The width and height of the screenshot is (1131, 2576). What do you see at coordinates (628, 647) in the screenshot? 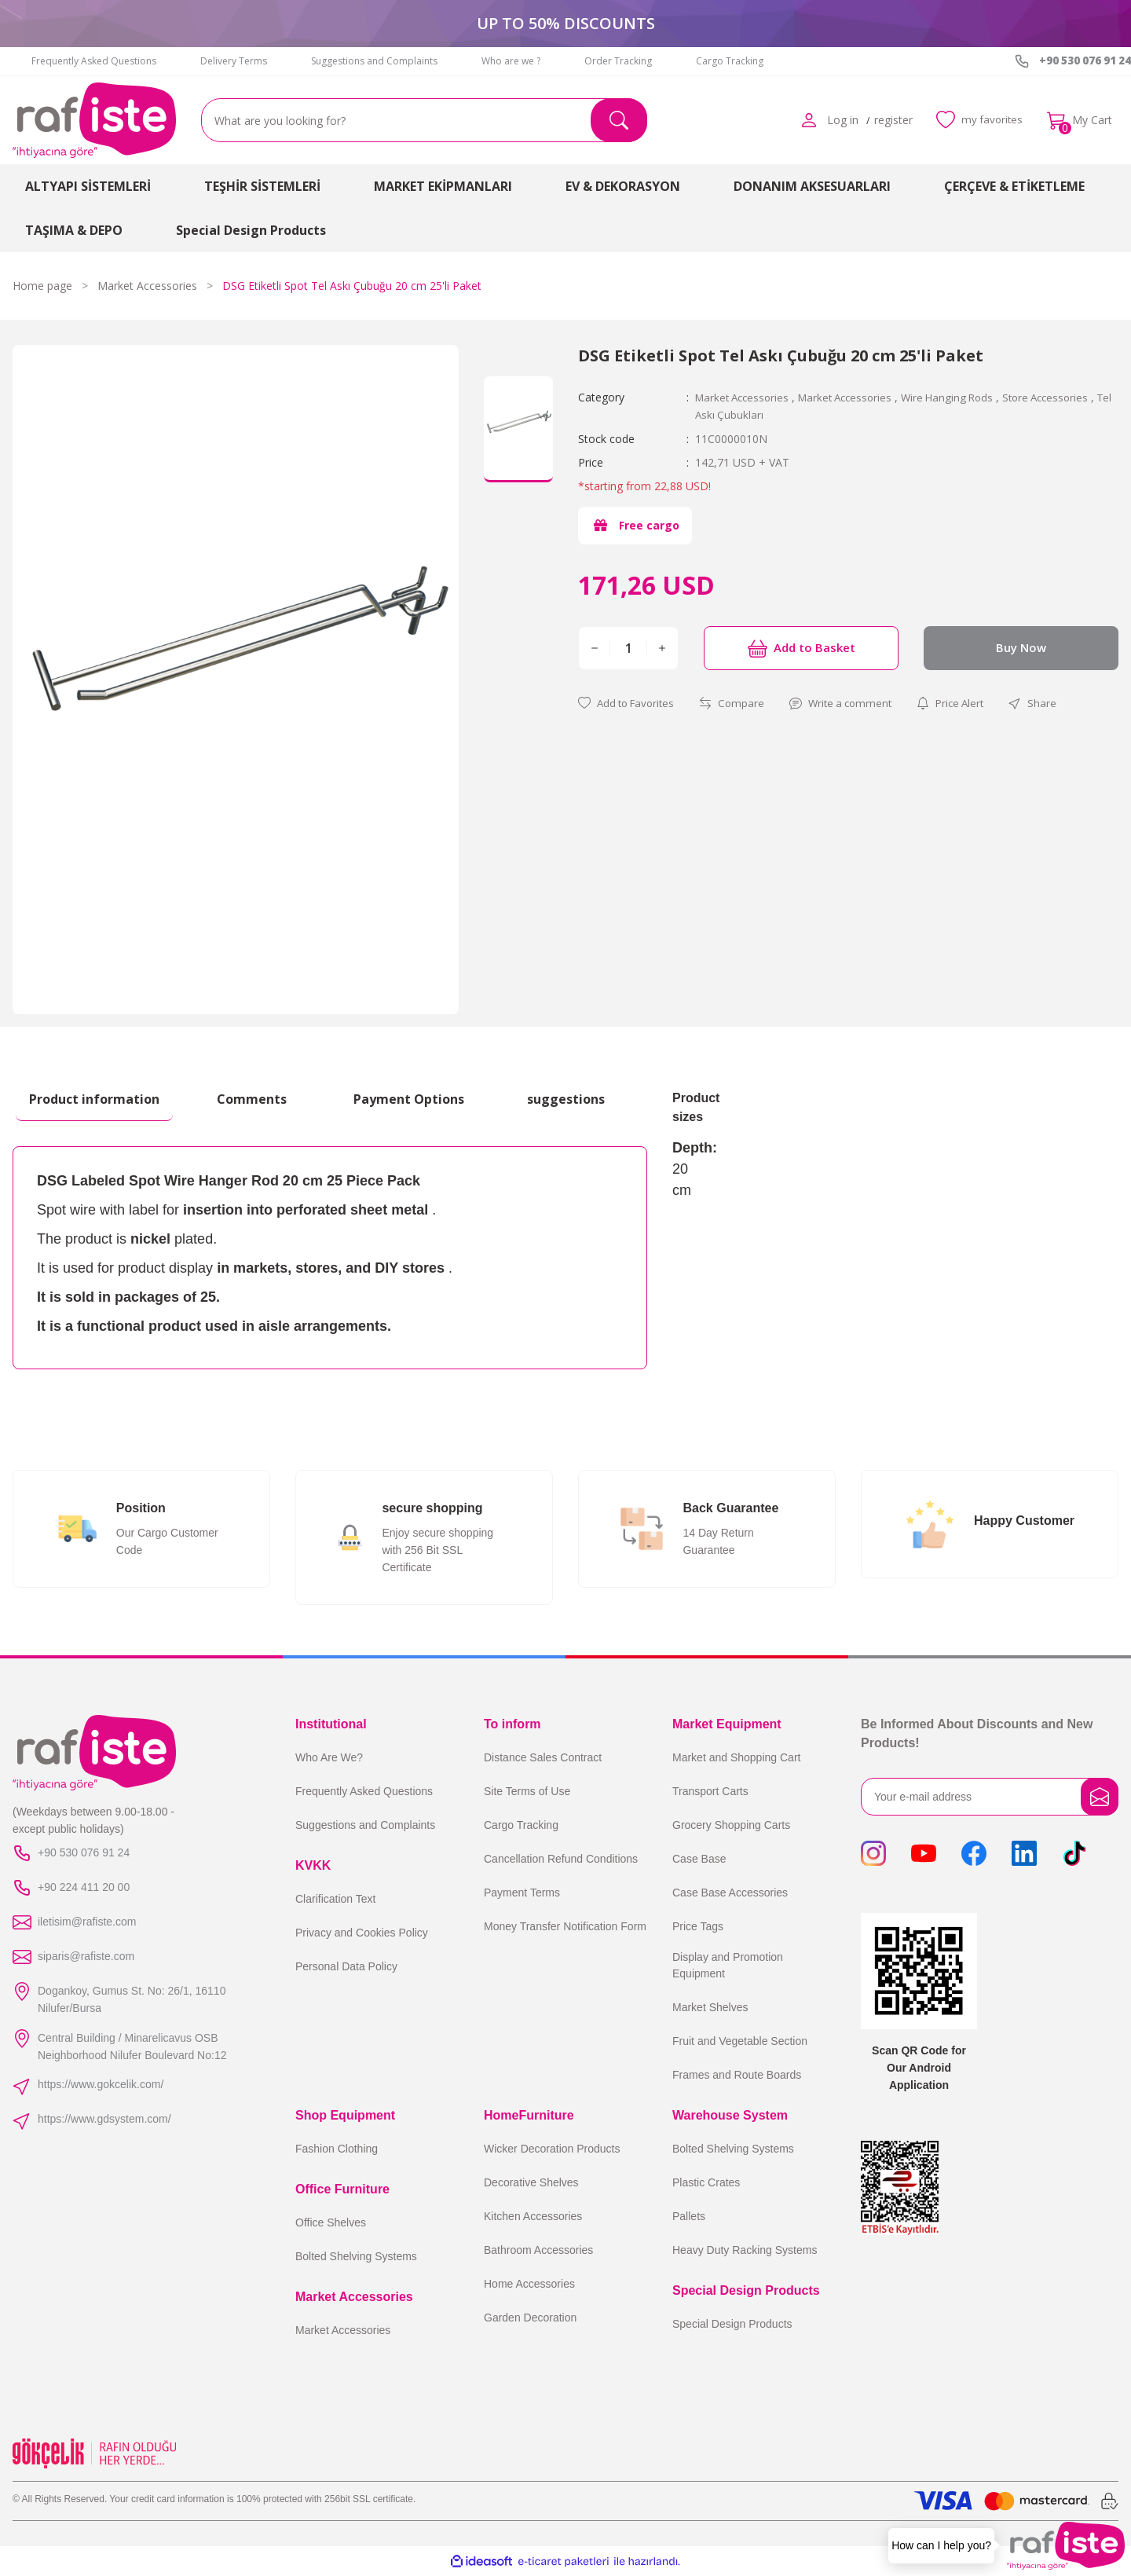
I see `[Quantity]` at bounding box center [628, 647].